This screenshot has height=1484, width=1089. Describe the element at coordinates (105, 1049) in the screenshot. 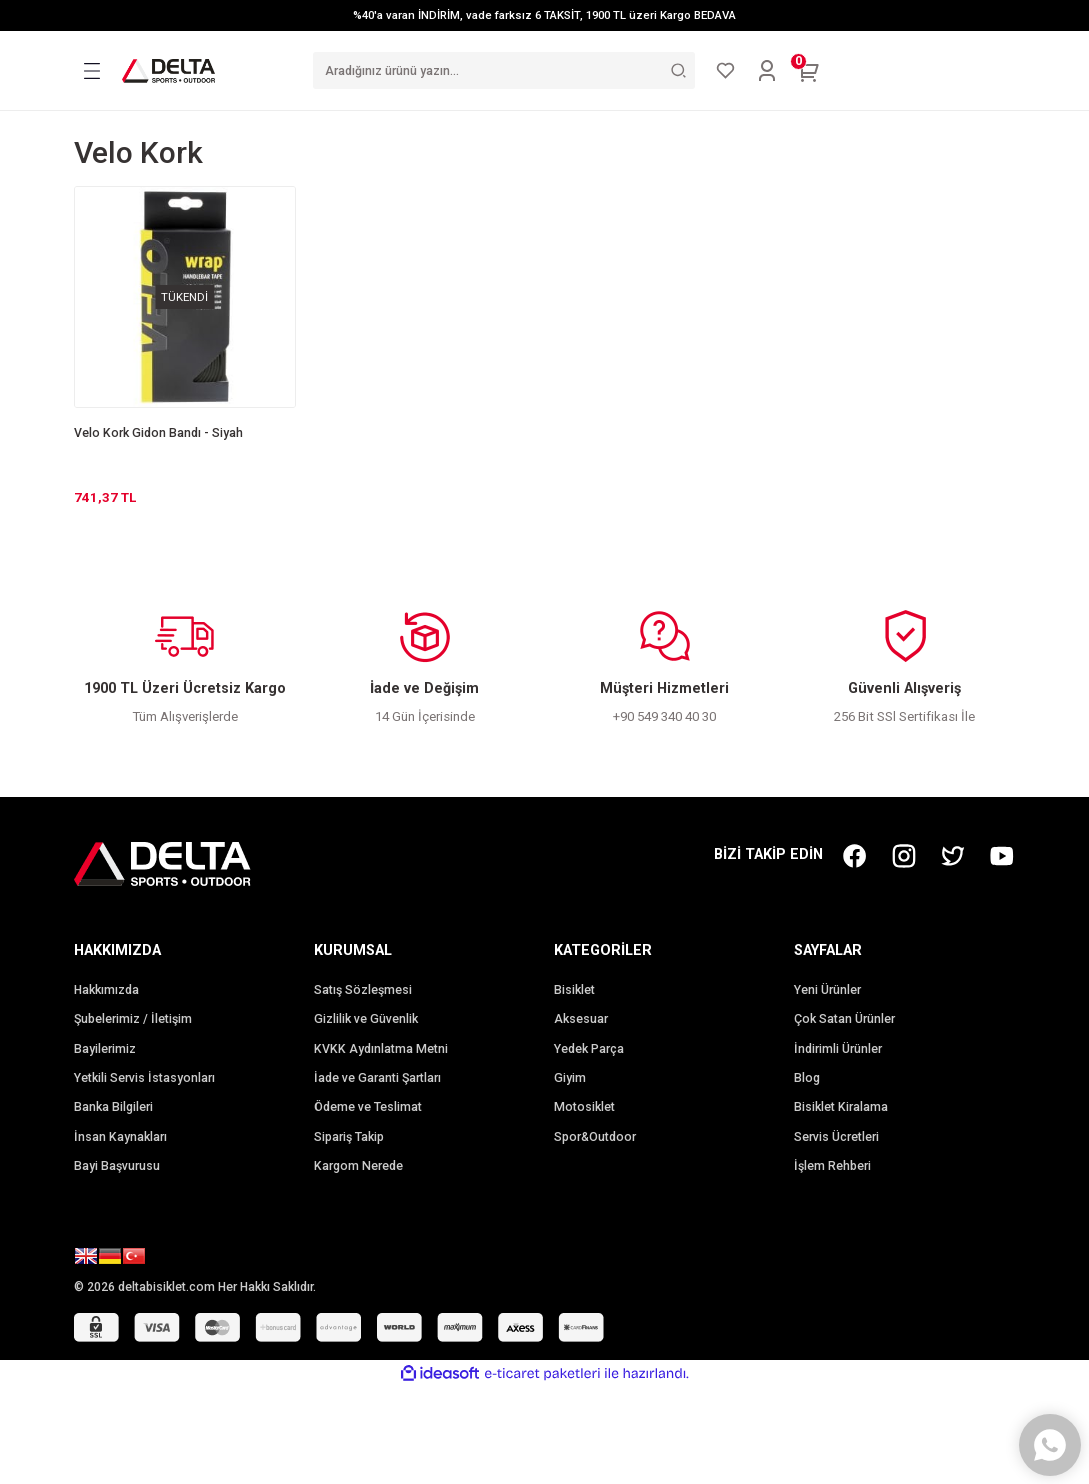

I see `Bayilerimiz` at that location.